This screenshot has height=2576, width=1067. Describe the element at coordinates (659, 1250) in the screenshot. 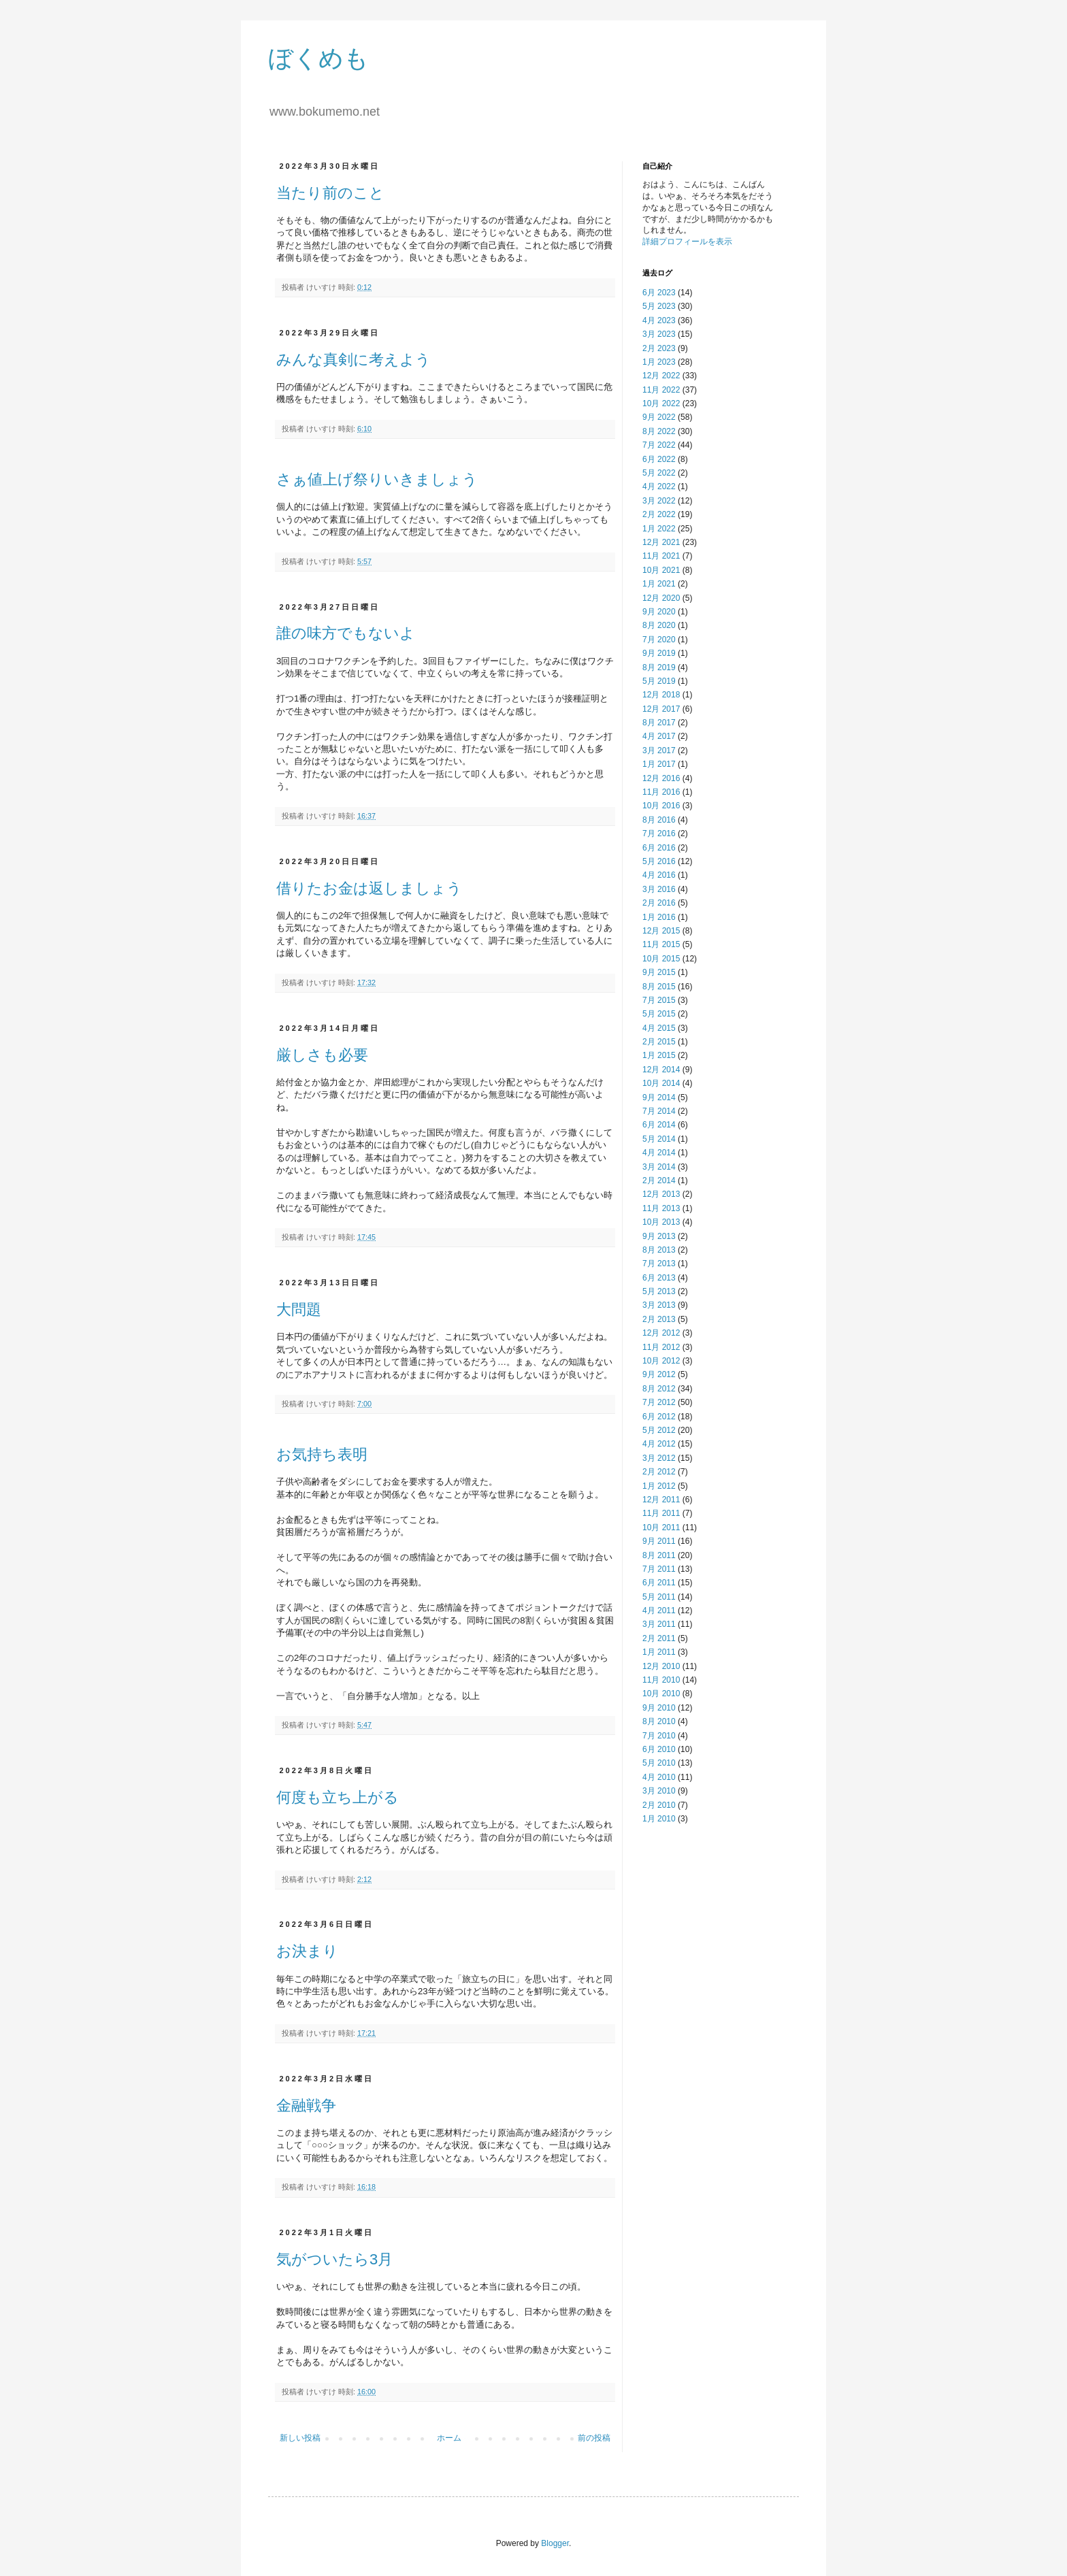

I see `8月 2013` at that location.